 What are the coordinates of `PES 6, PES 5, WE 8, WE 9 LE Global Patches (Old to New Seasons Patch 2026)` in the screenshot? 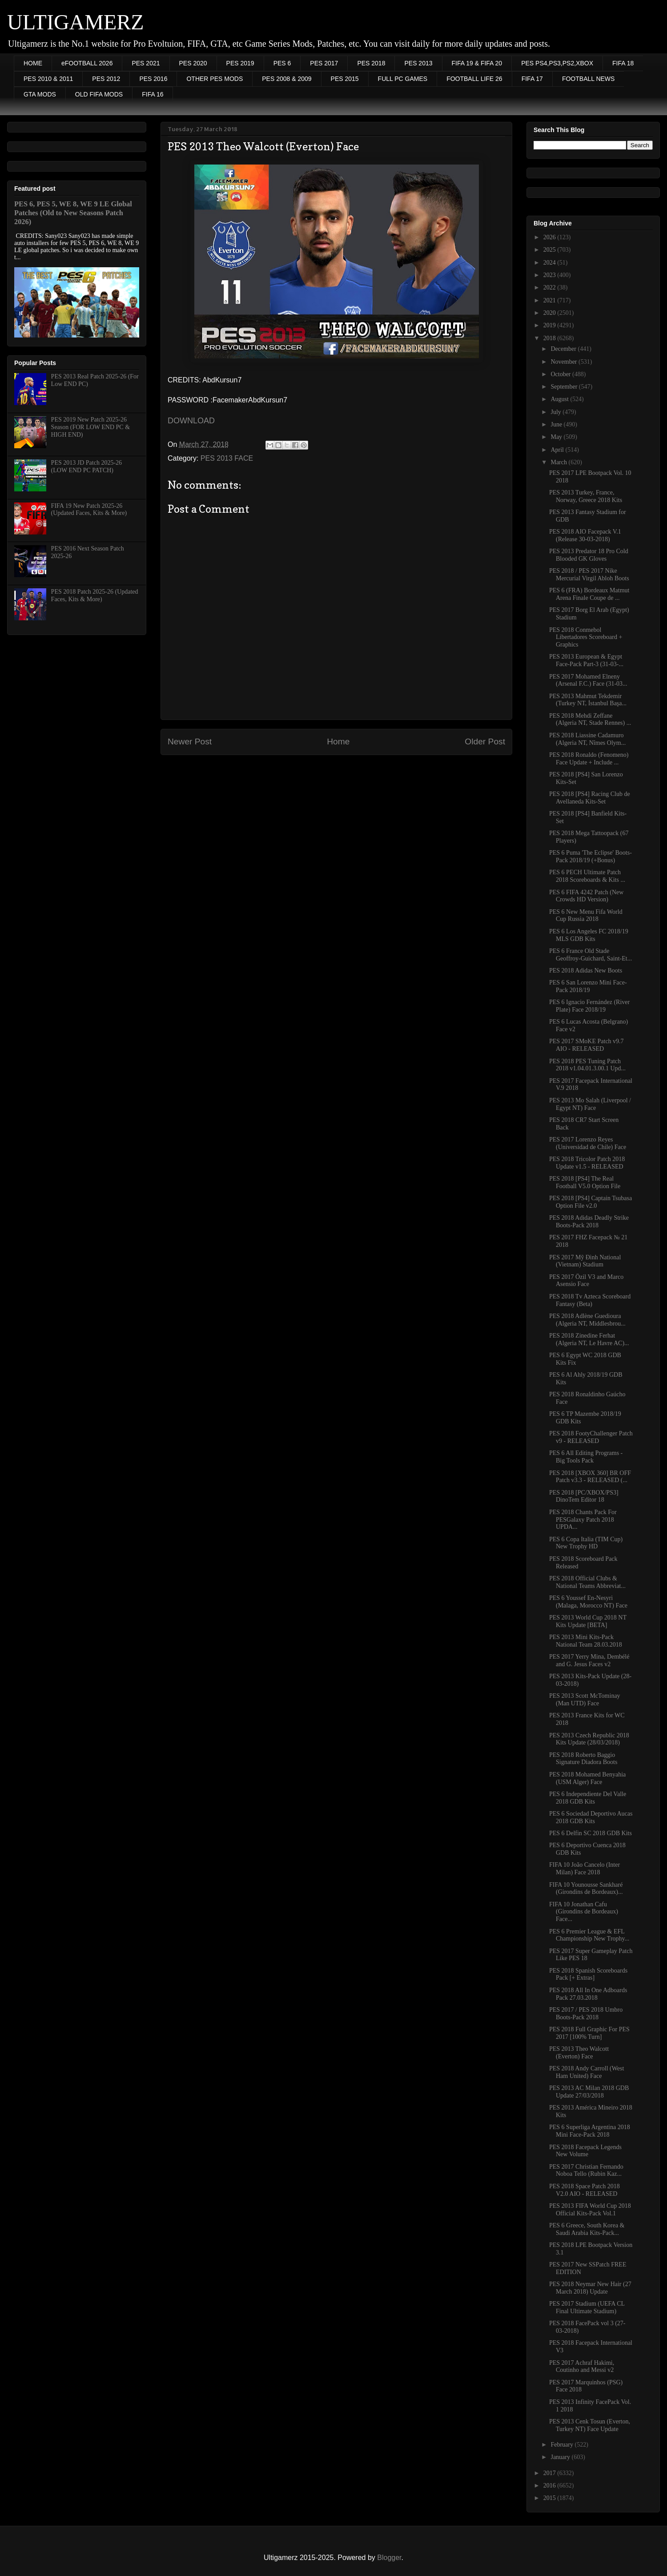 It's located at (73, 213).